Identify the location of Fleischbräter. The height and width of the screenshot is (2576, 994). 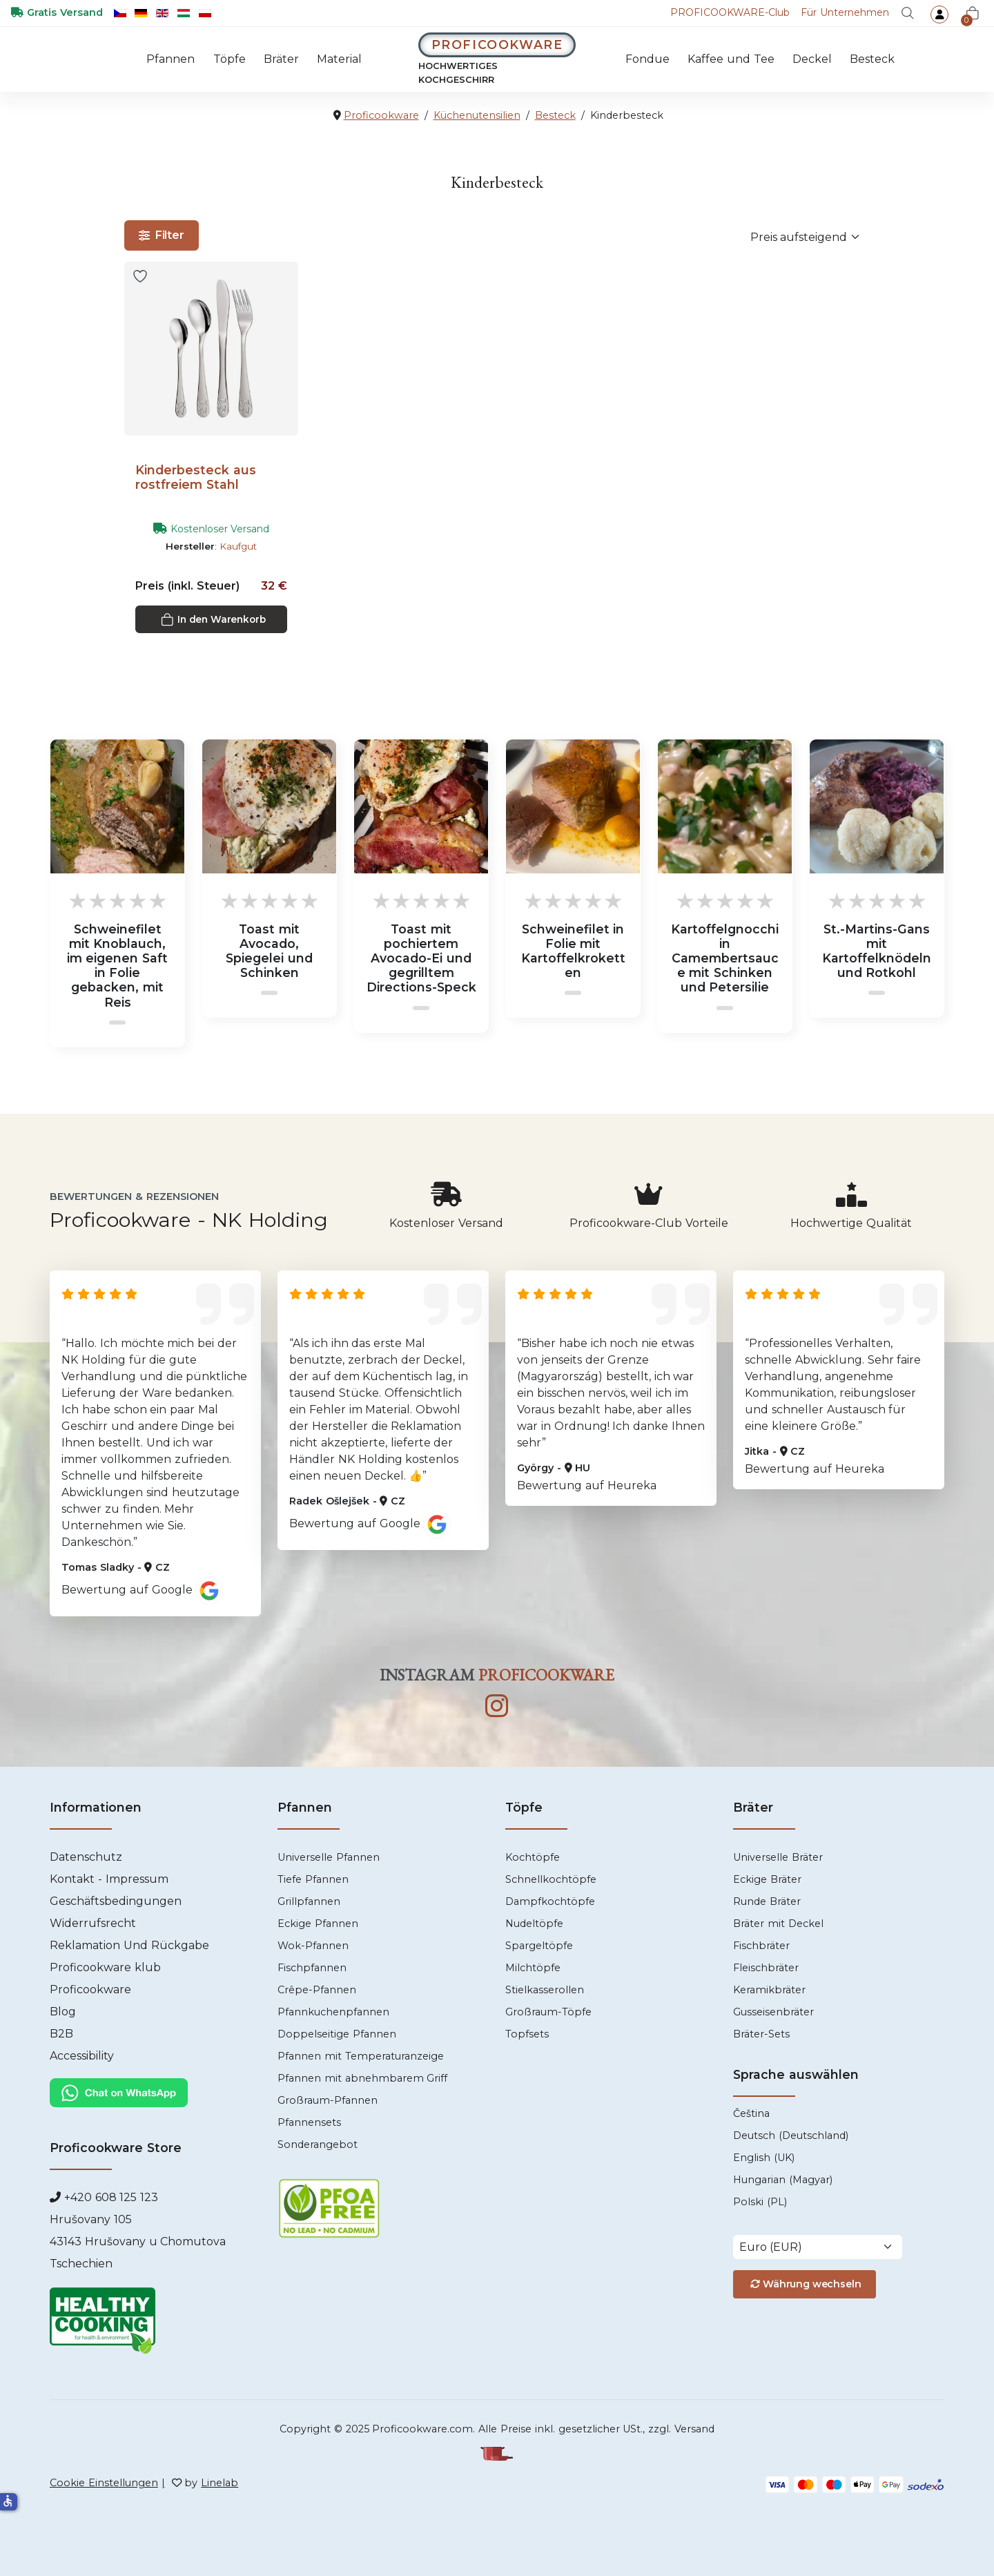
(766, 1968).